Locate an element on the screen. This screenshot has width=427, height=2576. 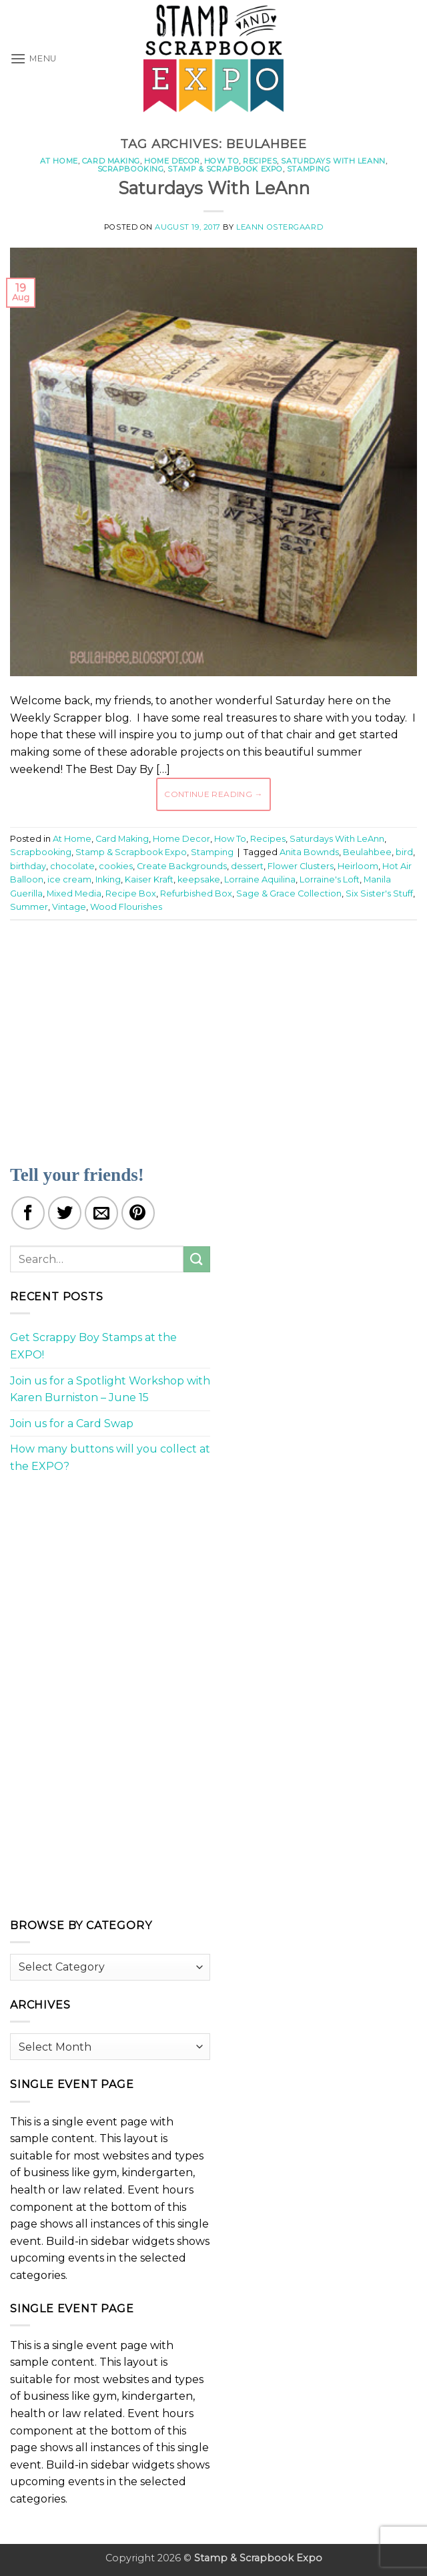
Join us for a Card Swap is located at coordinates (71, 1423).